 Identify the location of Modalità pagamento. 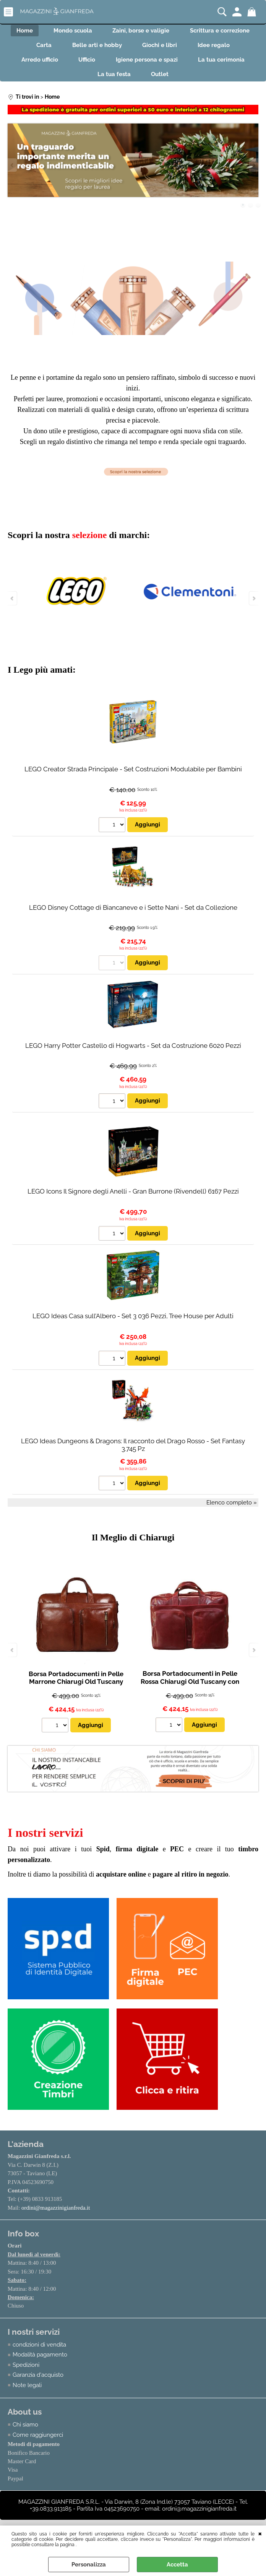
(40, 2362).